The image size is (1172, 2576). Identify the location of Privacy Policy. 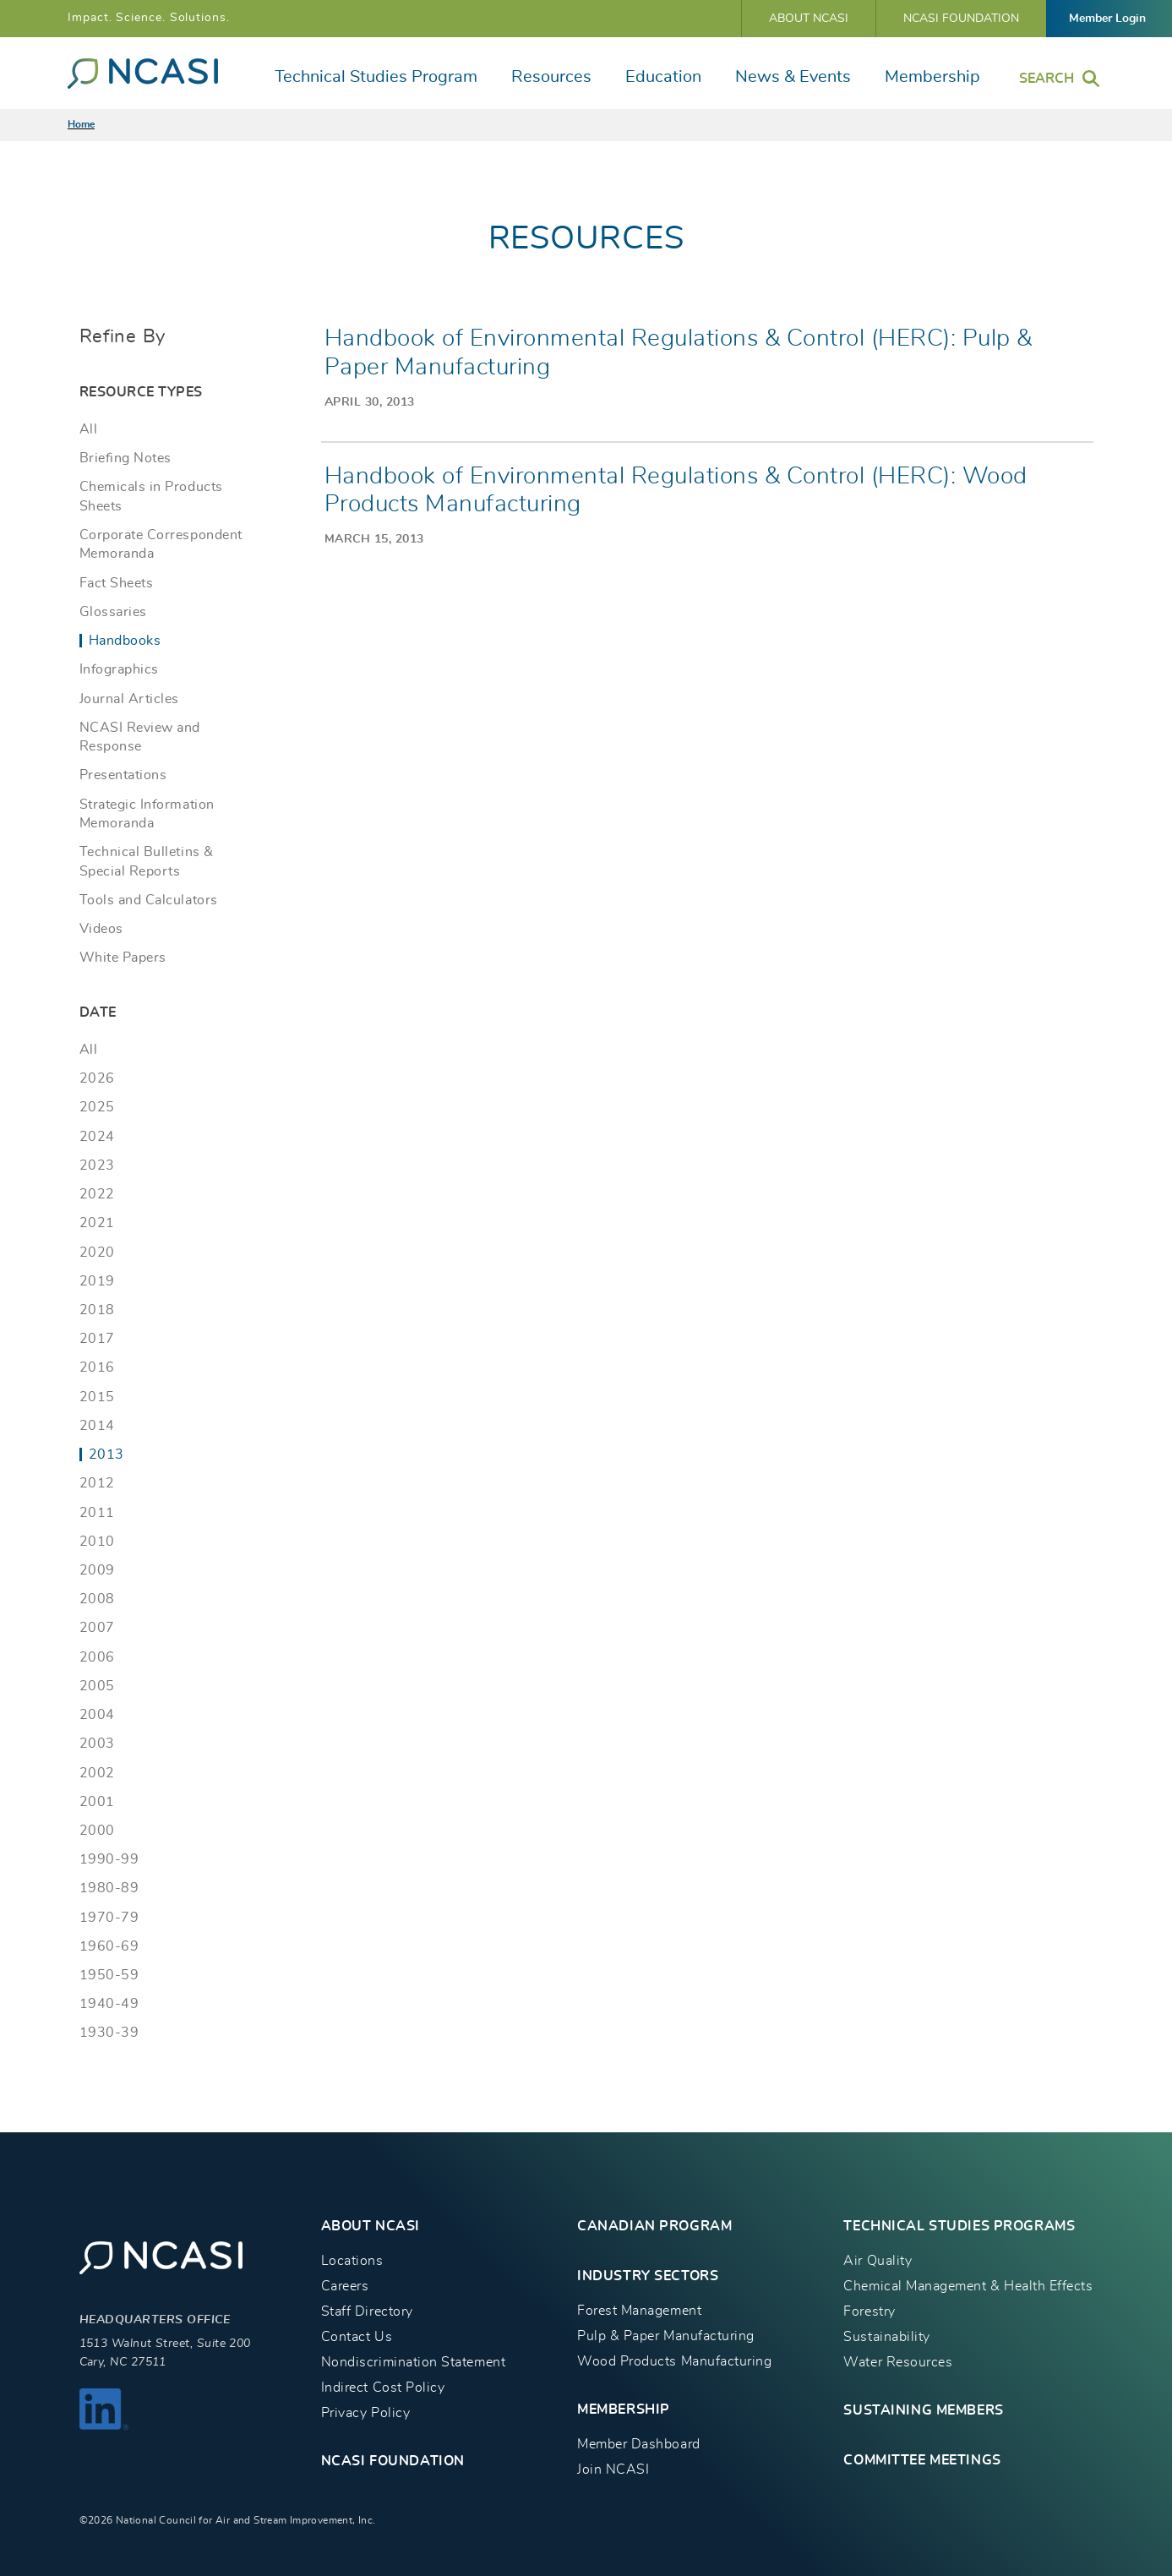
(365, 2413).